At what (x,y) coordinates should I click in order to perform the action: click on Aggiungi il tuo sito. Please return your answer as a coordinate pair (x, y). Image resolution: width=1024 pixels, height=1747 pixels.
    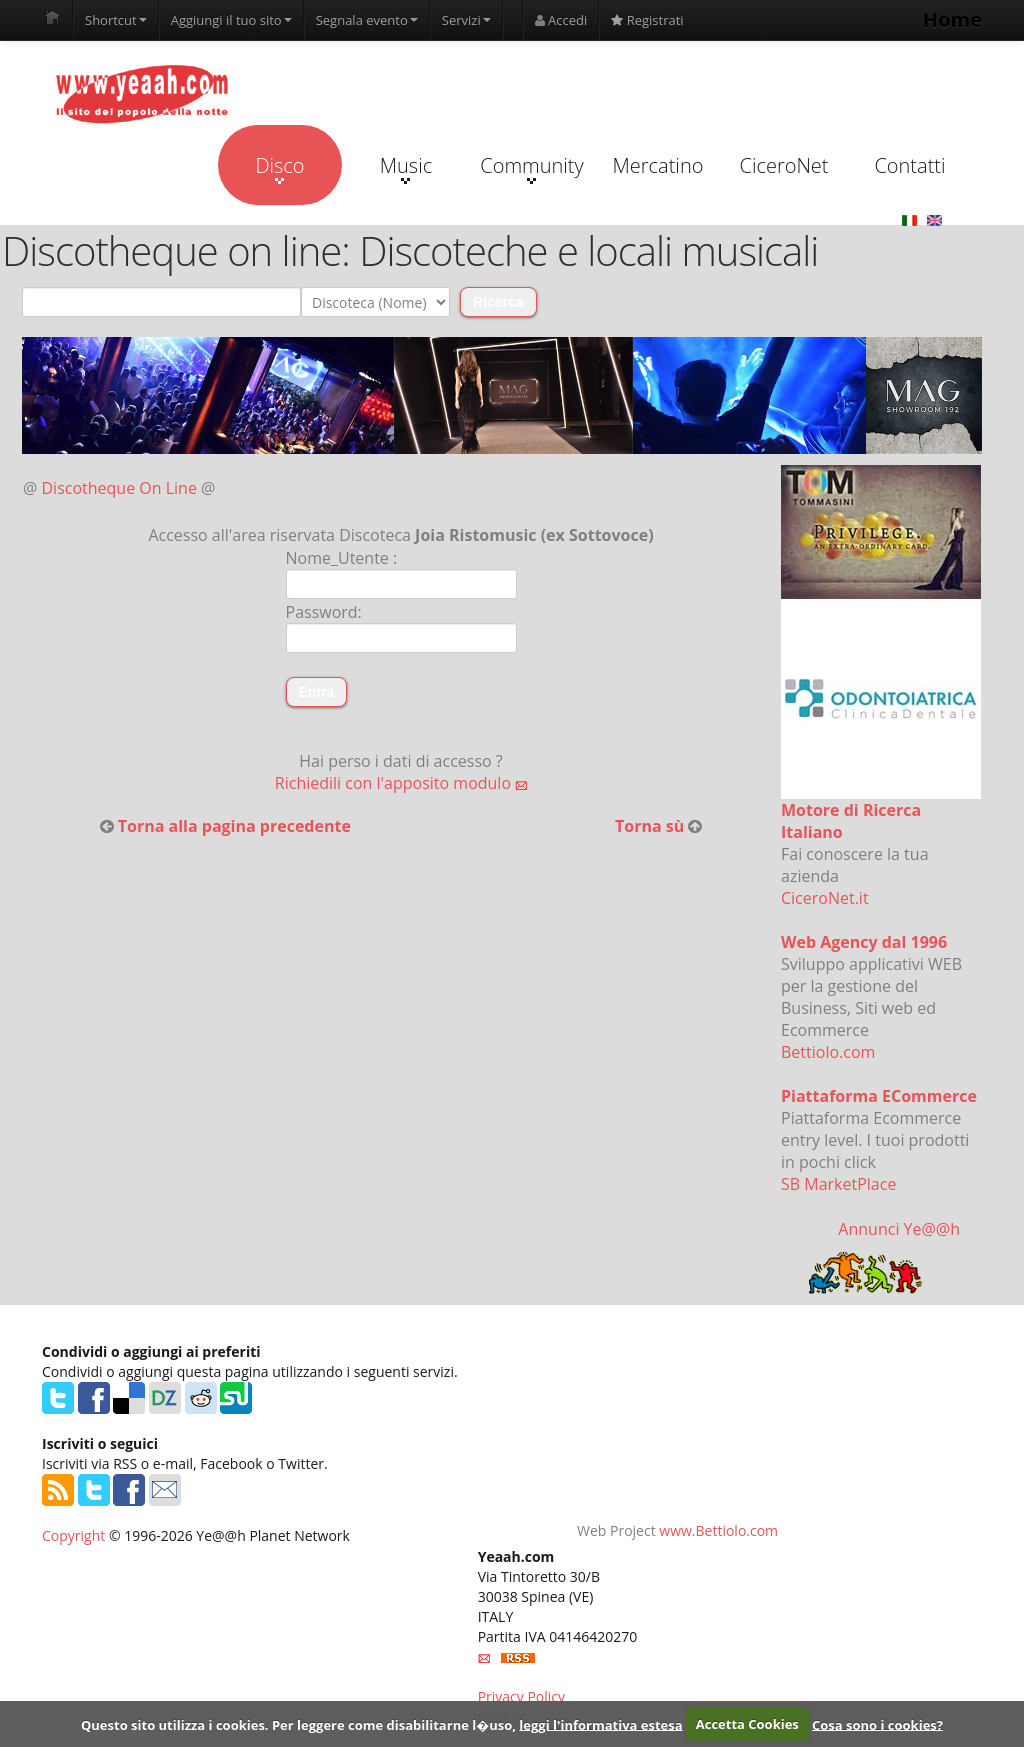
    Looking at the image, I should click on (231, 20).